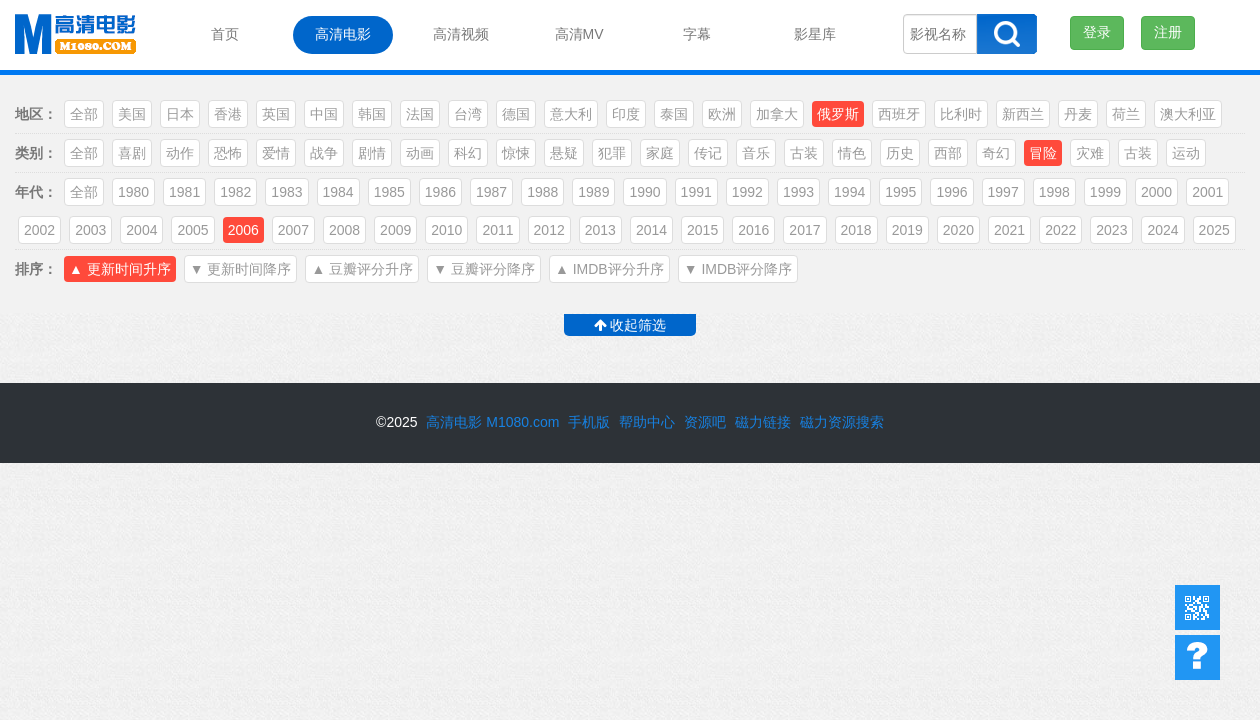 This screenshot has height=720, width=1260. I want to click on 西班牙, so click(899, 114).